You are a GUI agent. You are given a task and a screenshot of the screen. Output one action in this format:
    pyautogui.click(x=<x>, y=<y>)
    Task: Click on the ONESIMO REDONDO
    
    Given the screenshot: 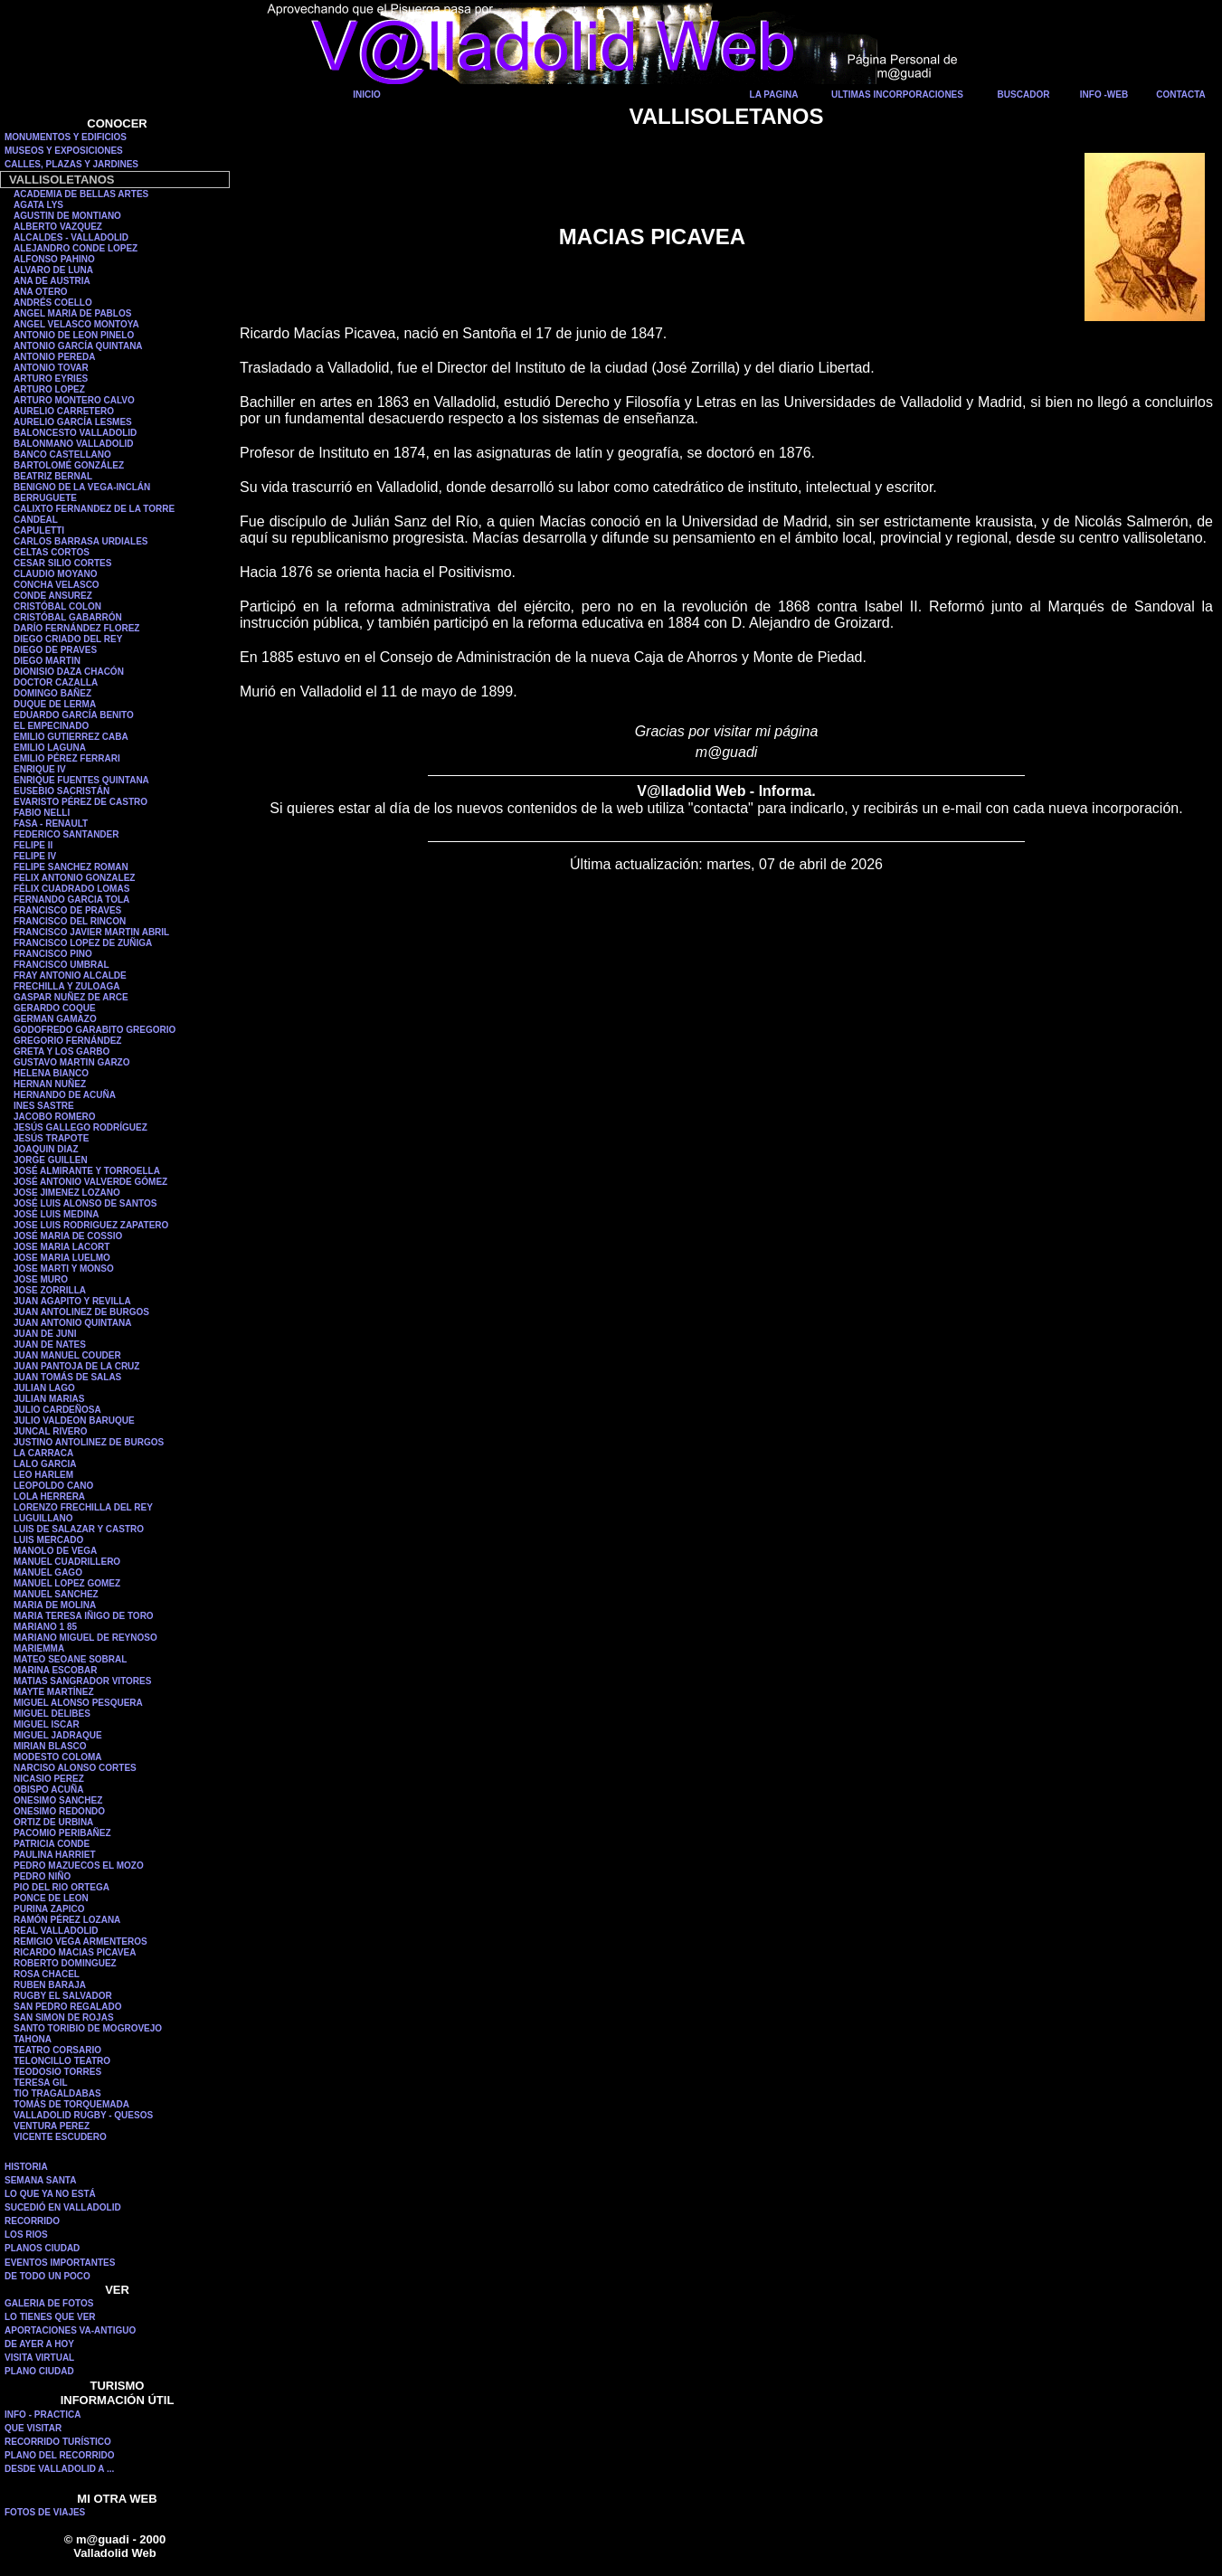 What is the action you would take?
    pyautogui.click(x=59, y=1811)
    